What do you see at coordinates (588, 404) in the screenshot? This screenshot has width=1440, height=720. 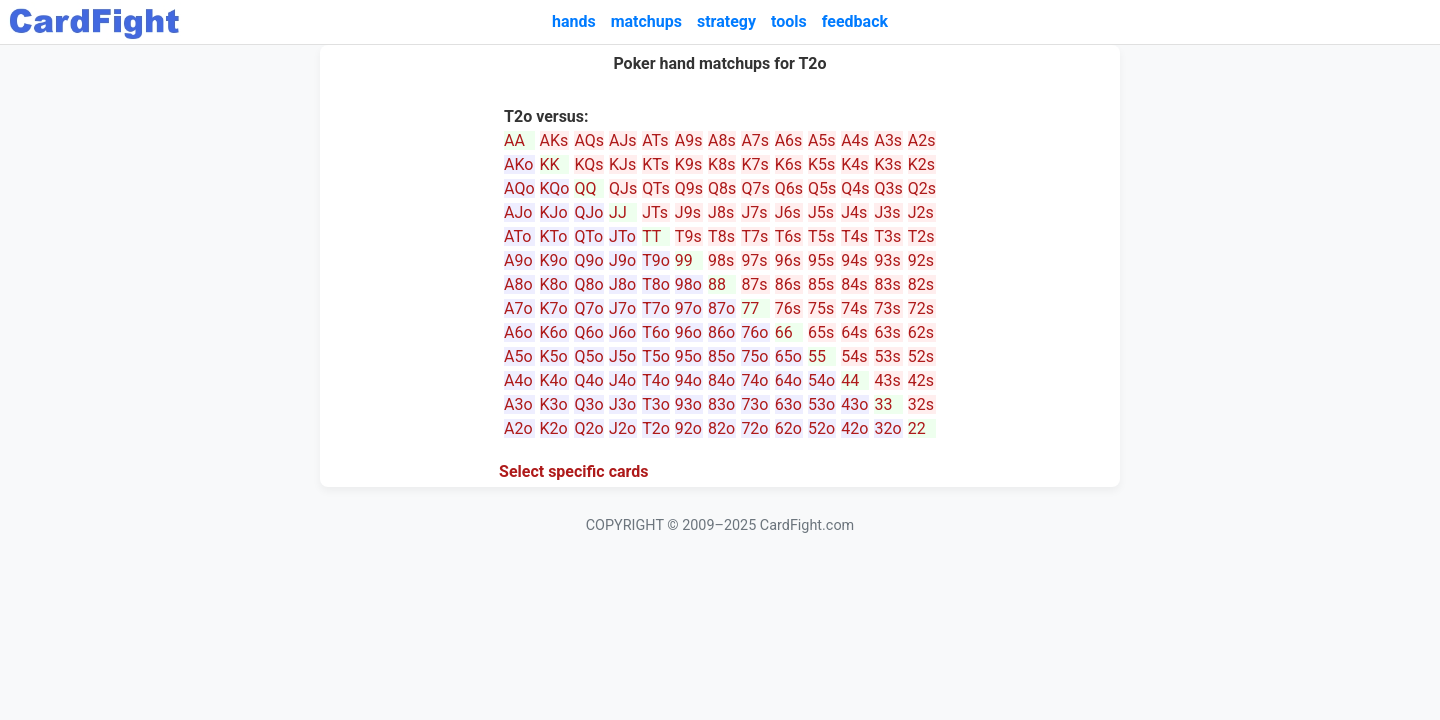 I see `Q3o` at bounding box center [588, 404].